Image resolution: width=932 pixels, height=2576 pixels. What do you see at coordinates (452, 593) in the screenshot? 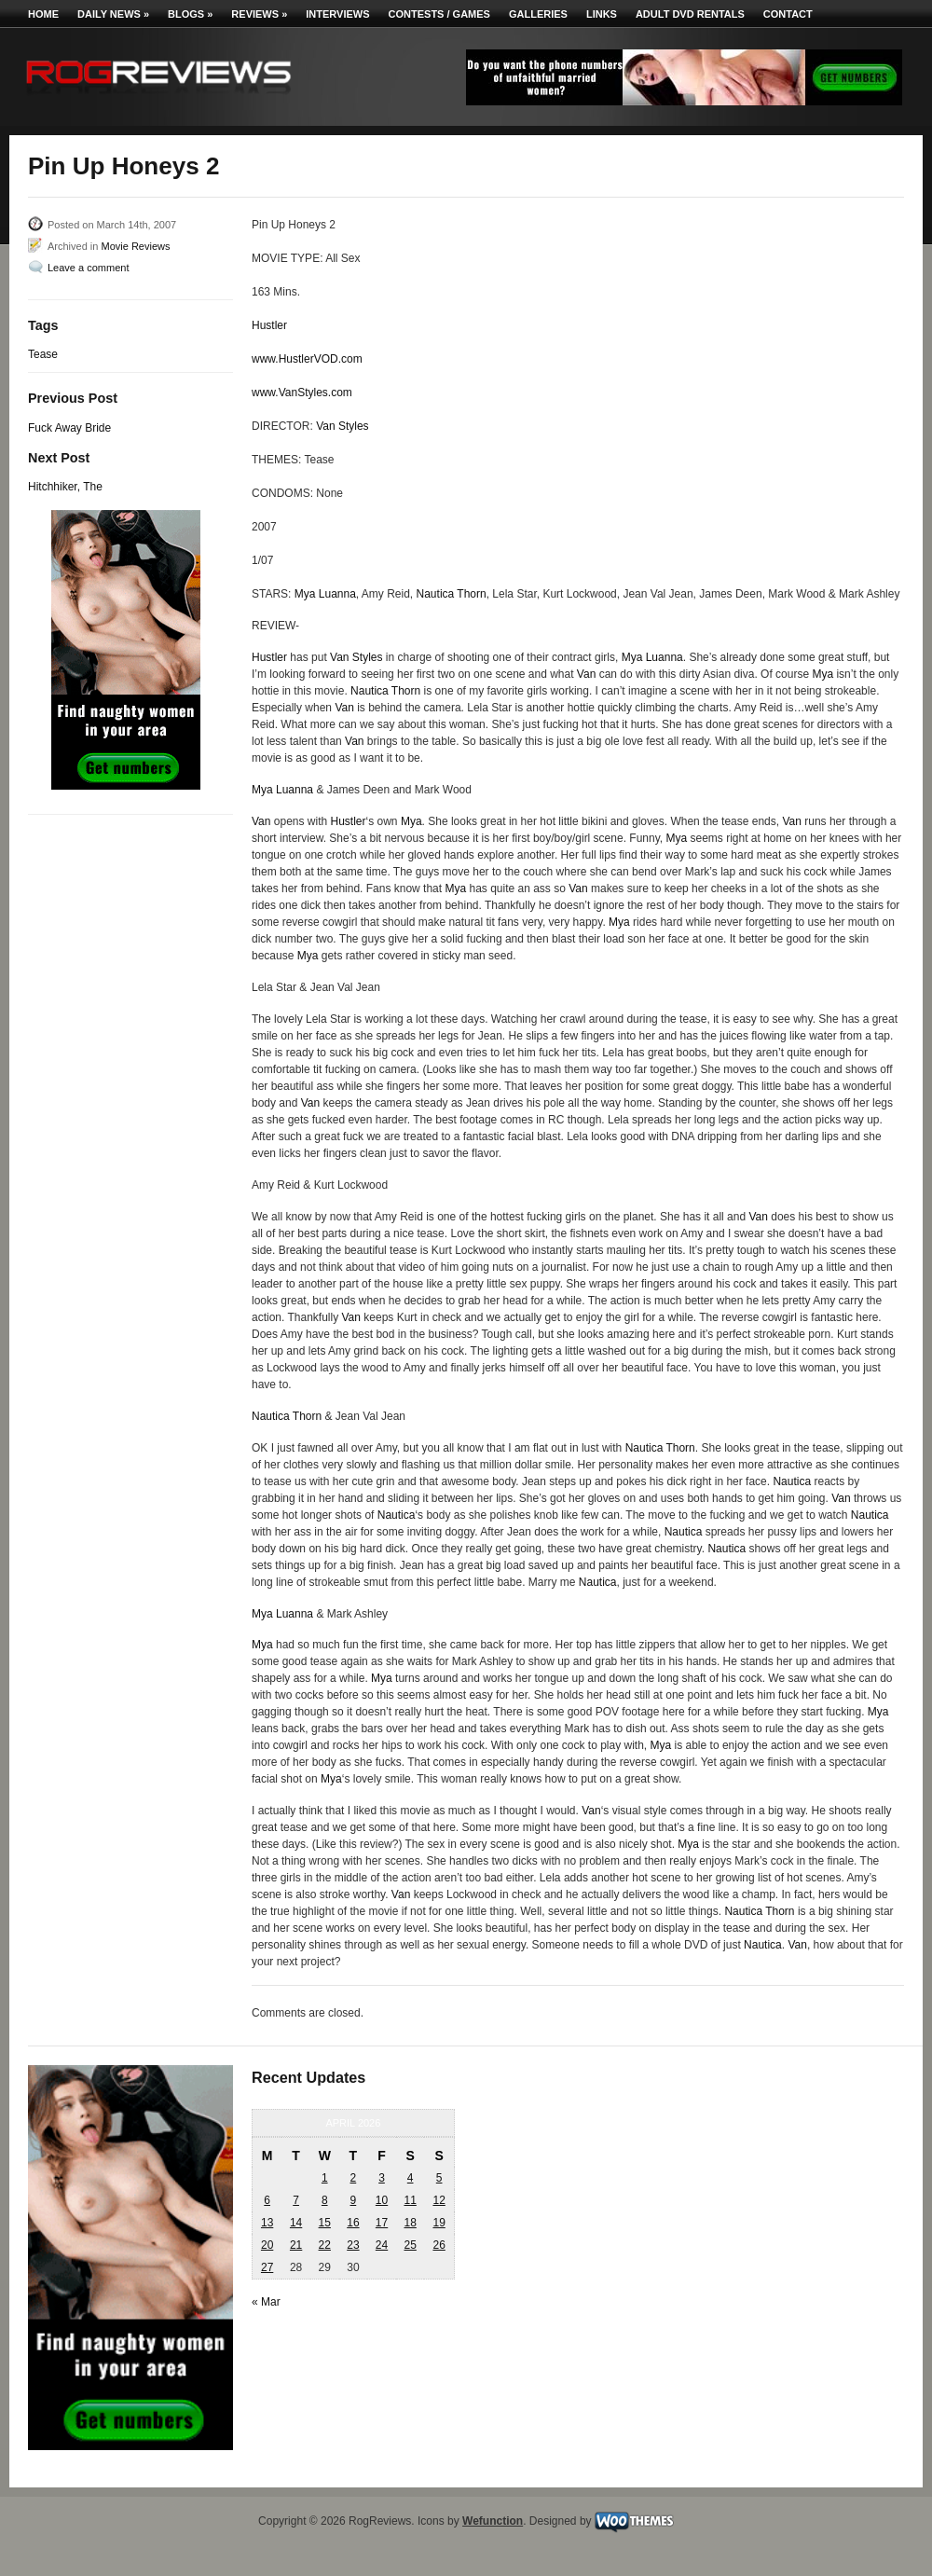
I see `Nautica Thorn` at bounding box center [452, 593].